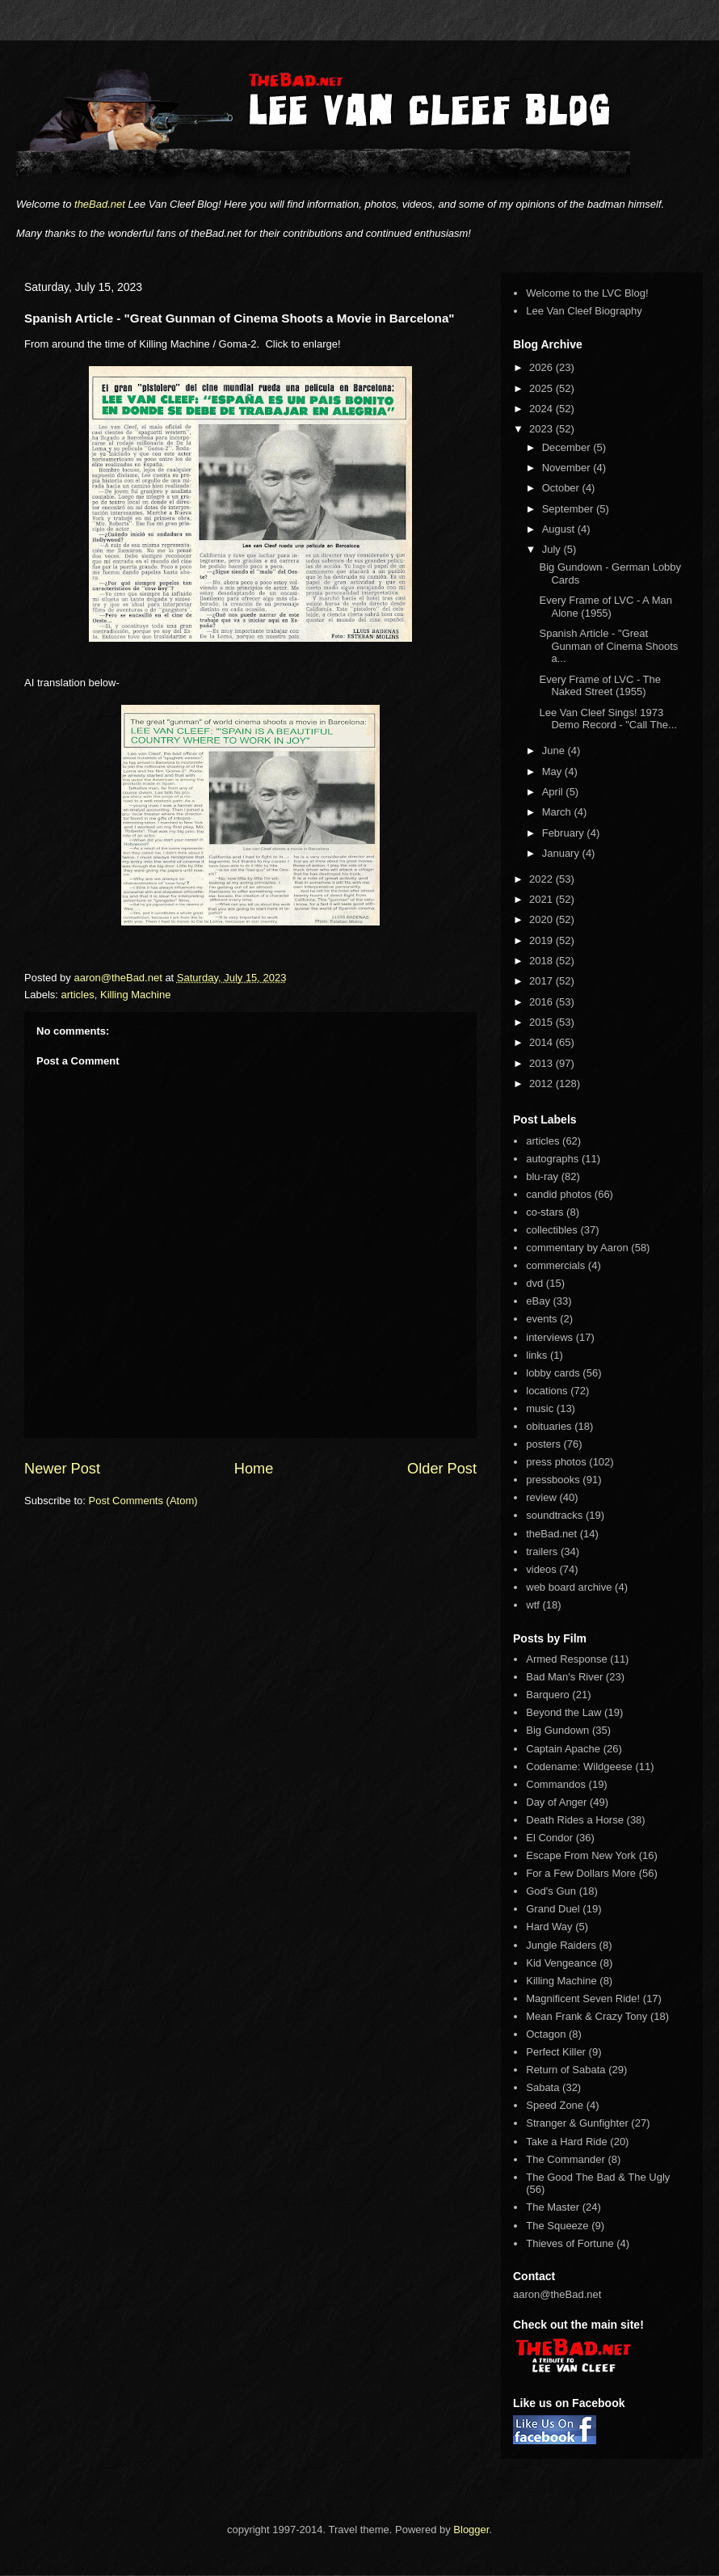 This screenshot has width=719, height=2576. Describe the element at coordinates (533, 1605) in the screenshot. I see `wtf` at that location.